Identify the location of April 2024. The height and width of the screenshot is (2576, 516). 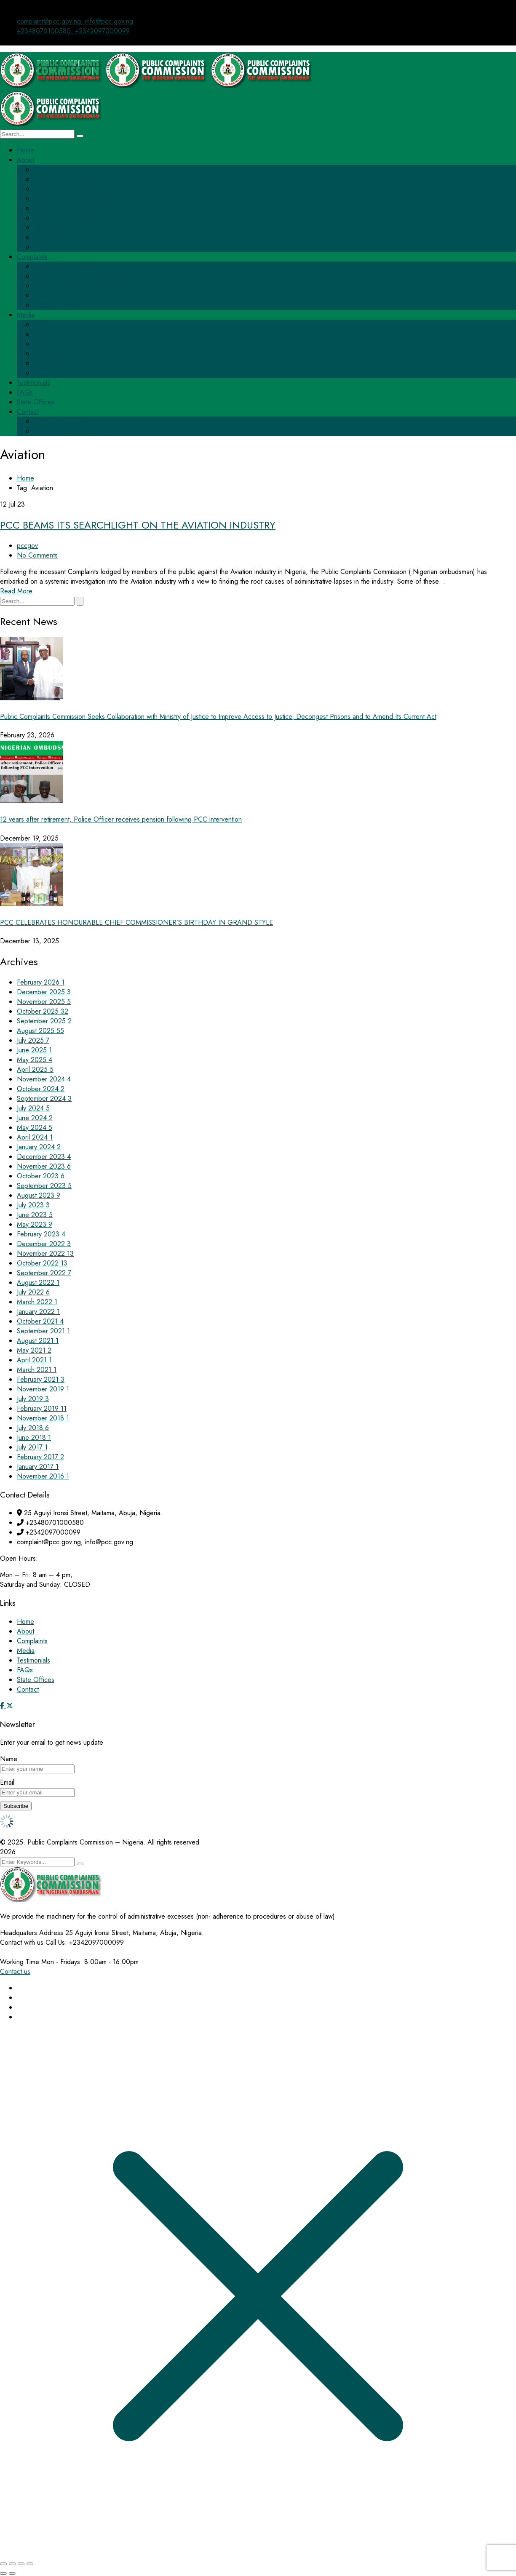
(35, 1137).